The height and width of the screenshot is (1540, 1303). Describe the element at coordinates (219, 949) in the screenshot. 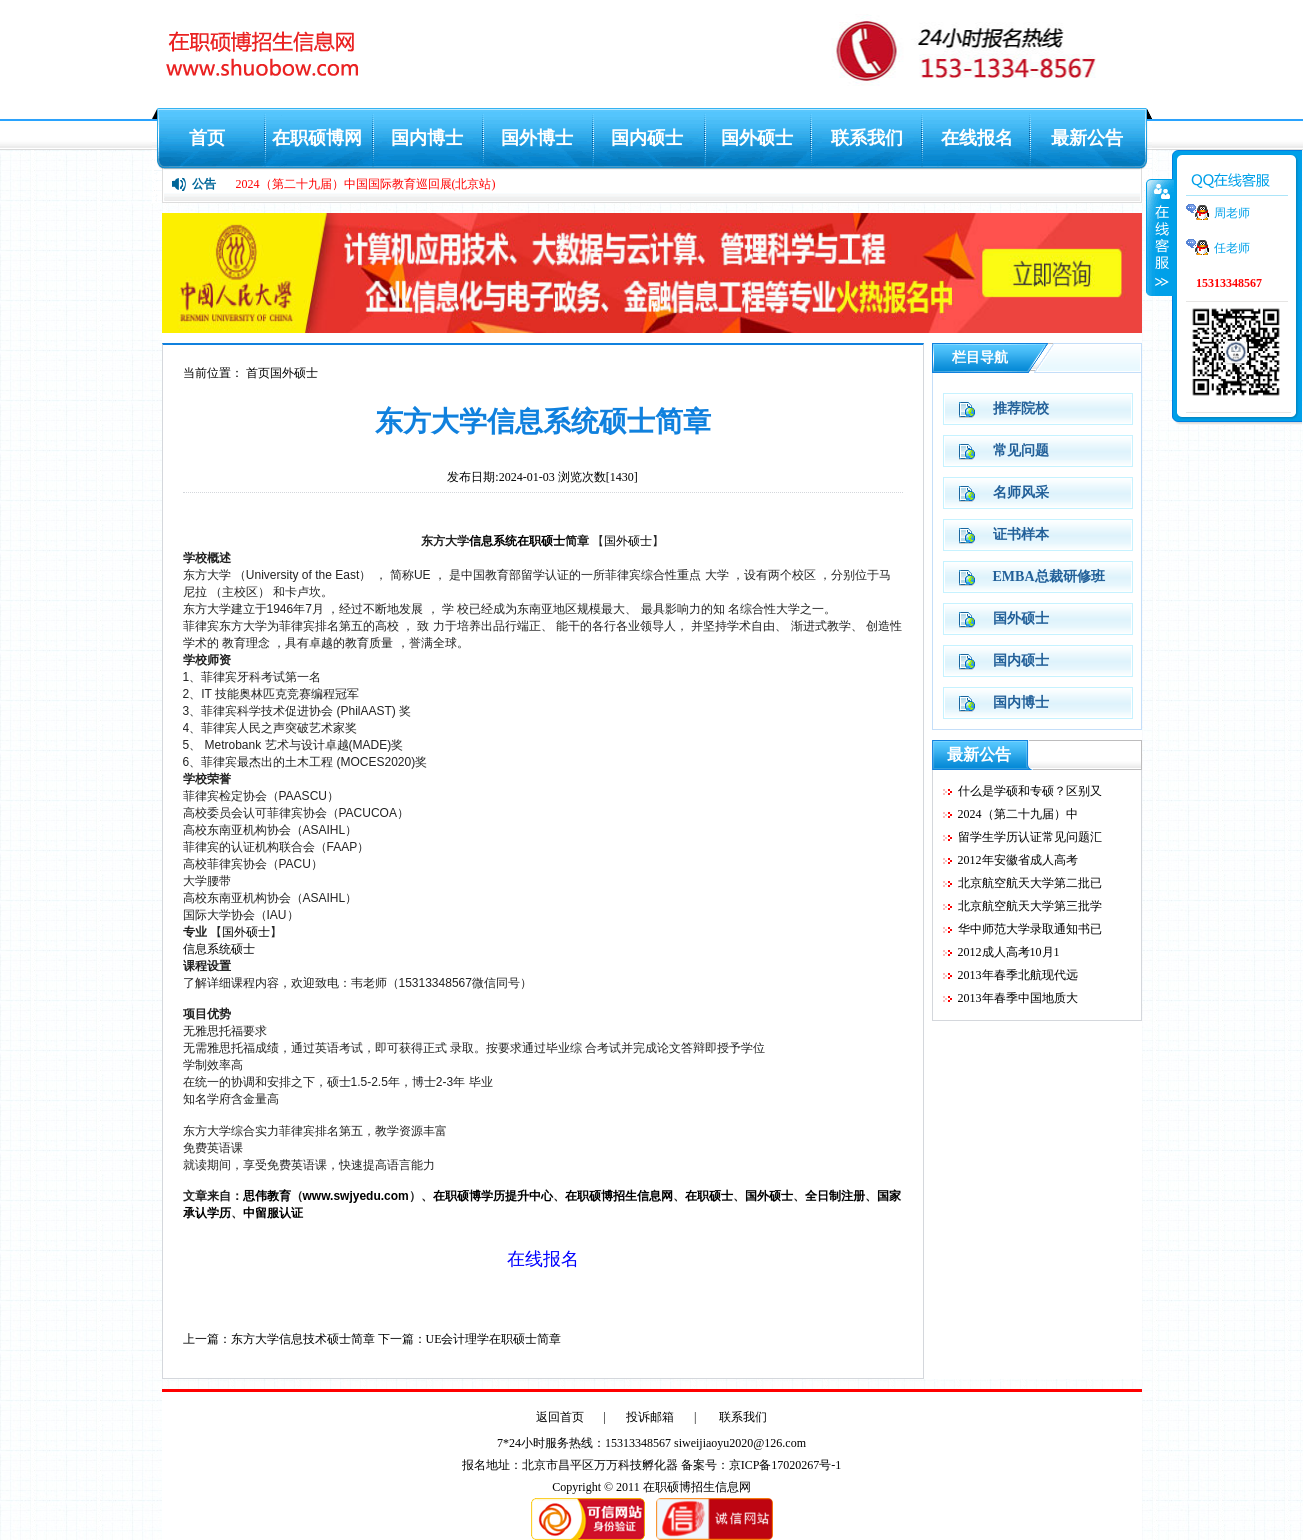

I see `信息系统硕士` at that location.